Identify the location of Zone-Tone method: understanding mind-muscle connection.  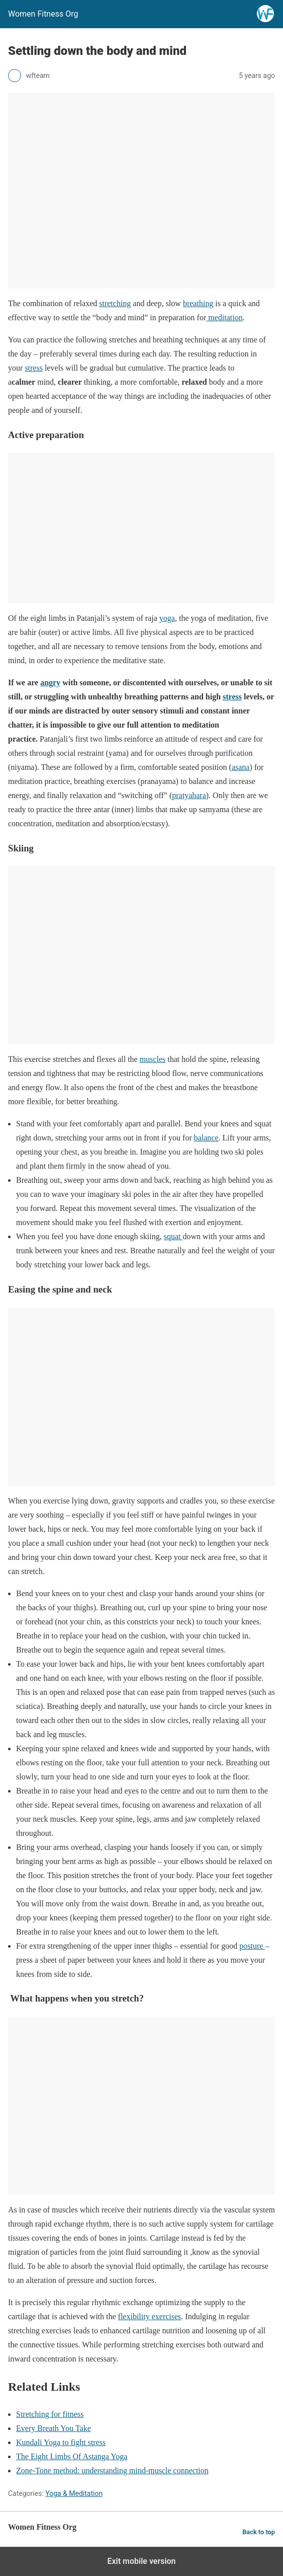
(112, 2470).